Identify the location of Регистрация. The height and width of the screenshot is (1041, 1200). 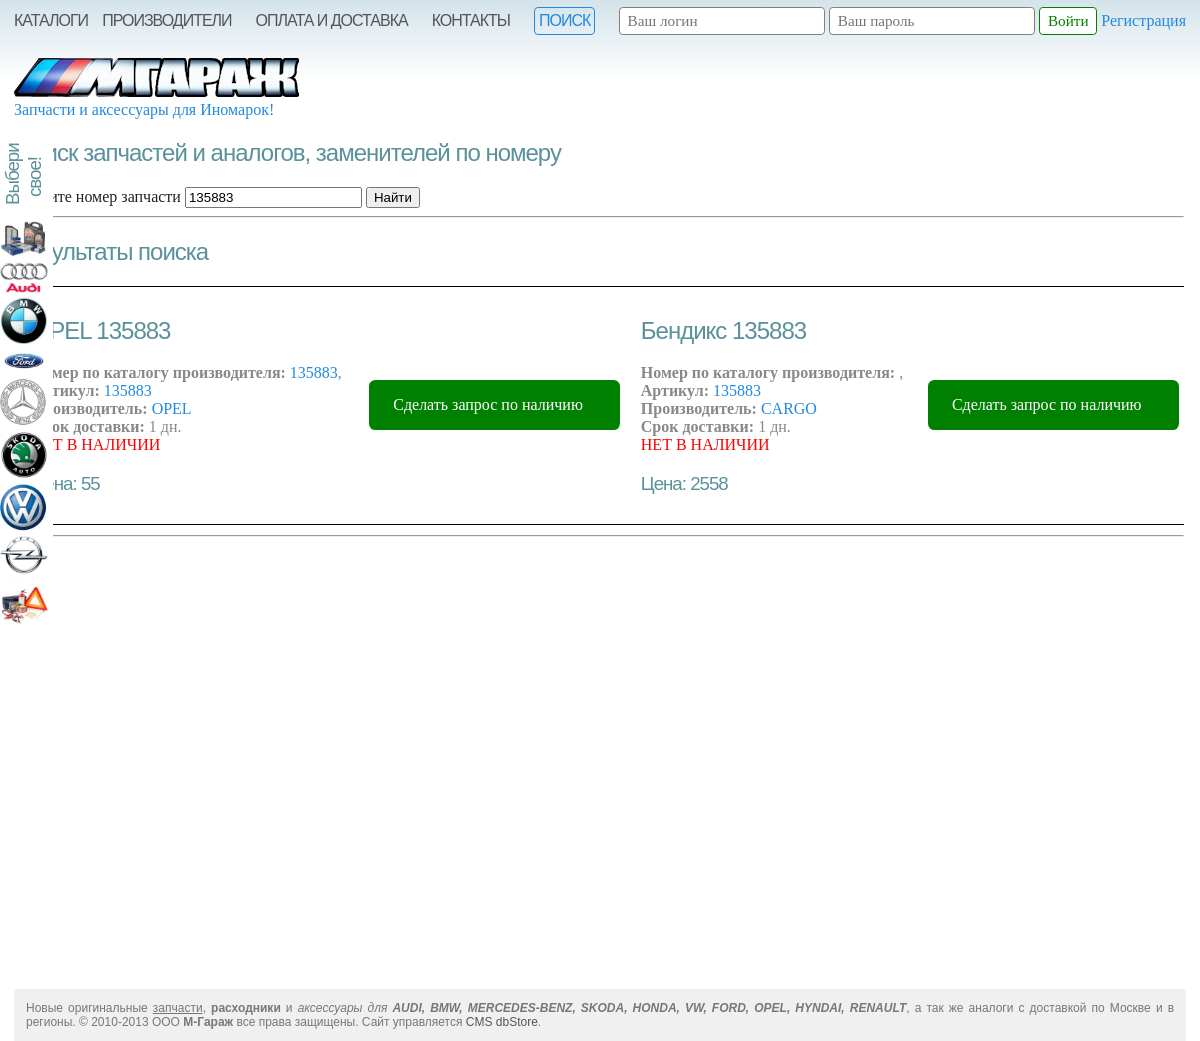
(1143, 20).